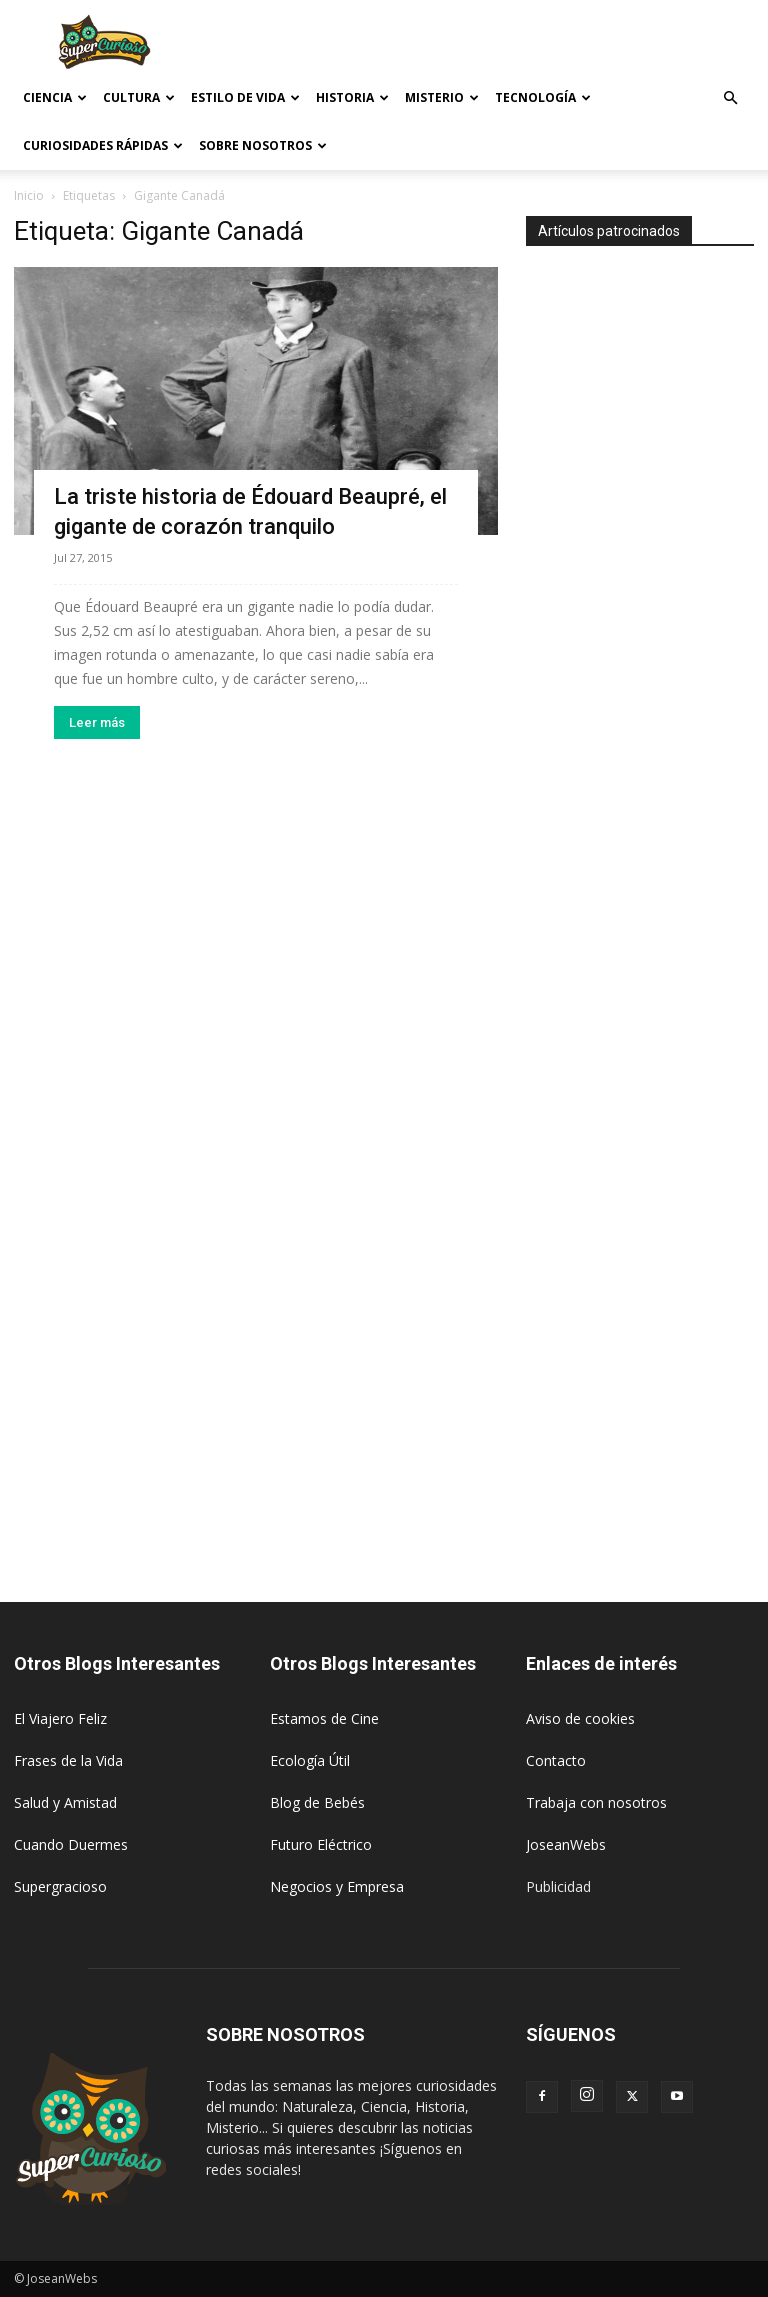  What do you see at coordinates (68, 1760) in the screenshot?
I see `Frases de la Vida` at bounding box center [68, 1760].